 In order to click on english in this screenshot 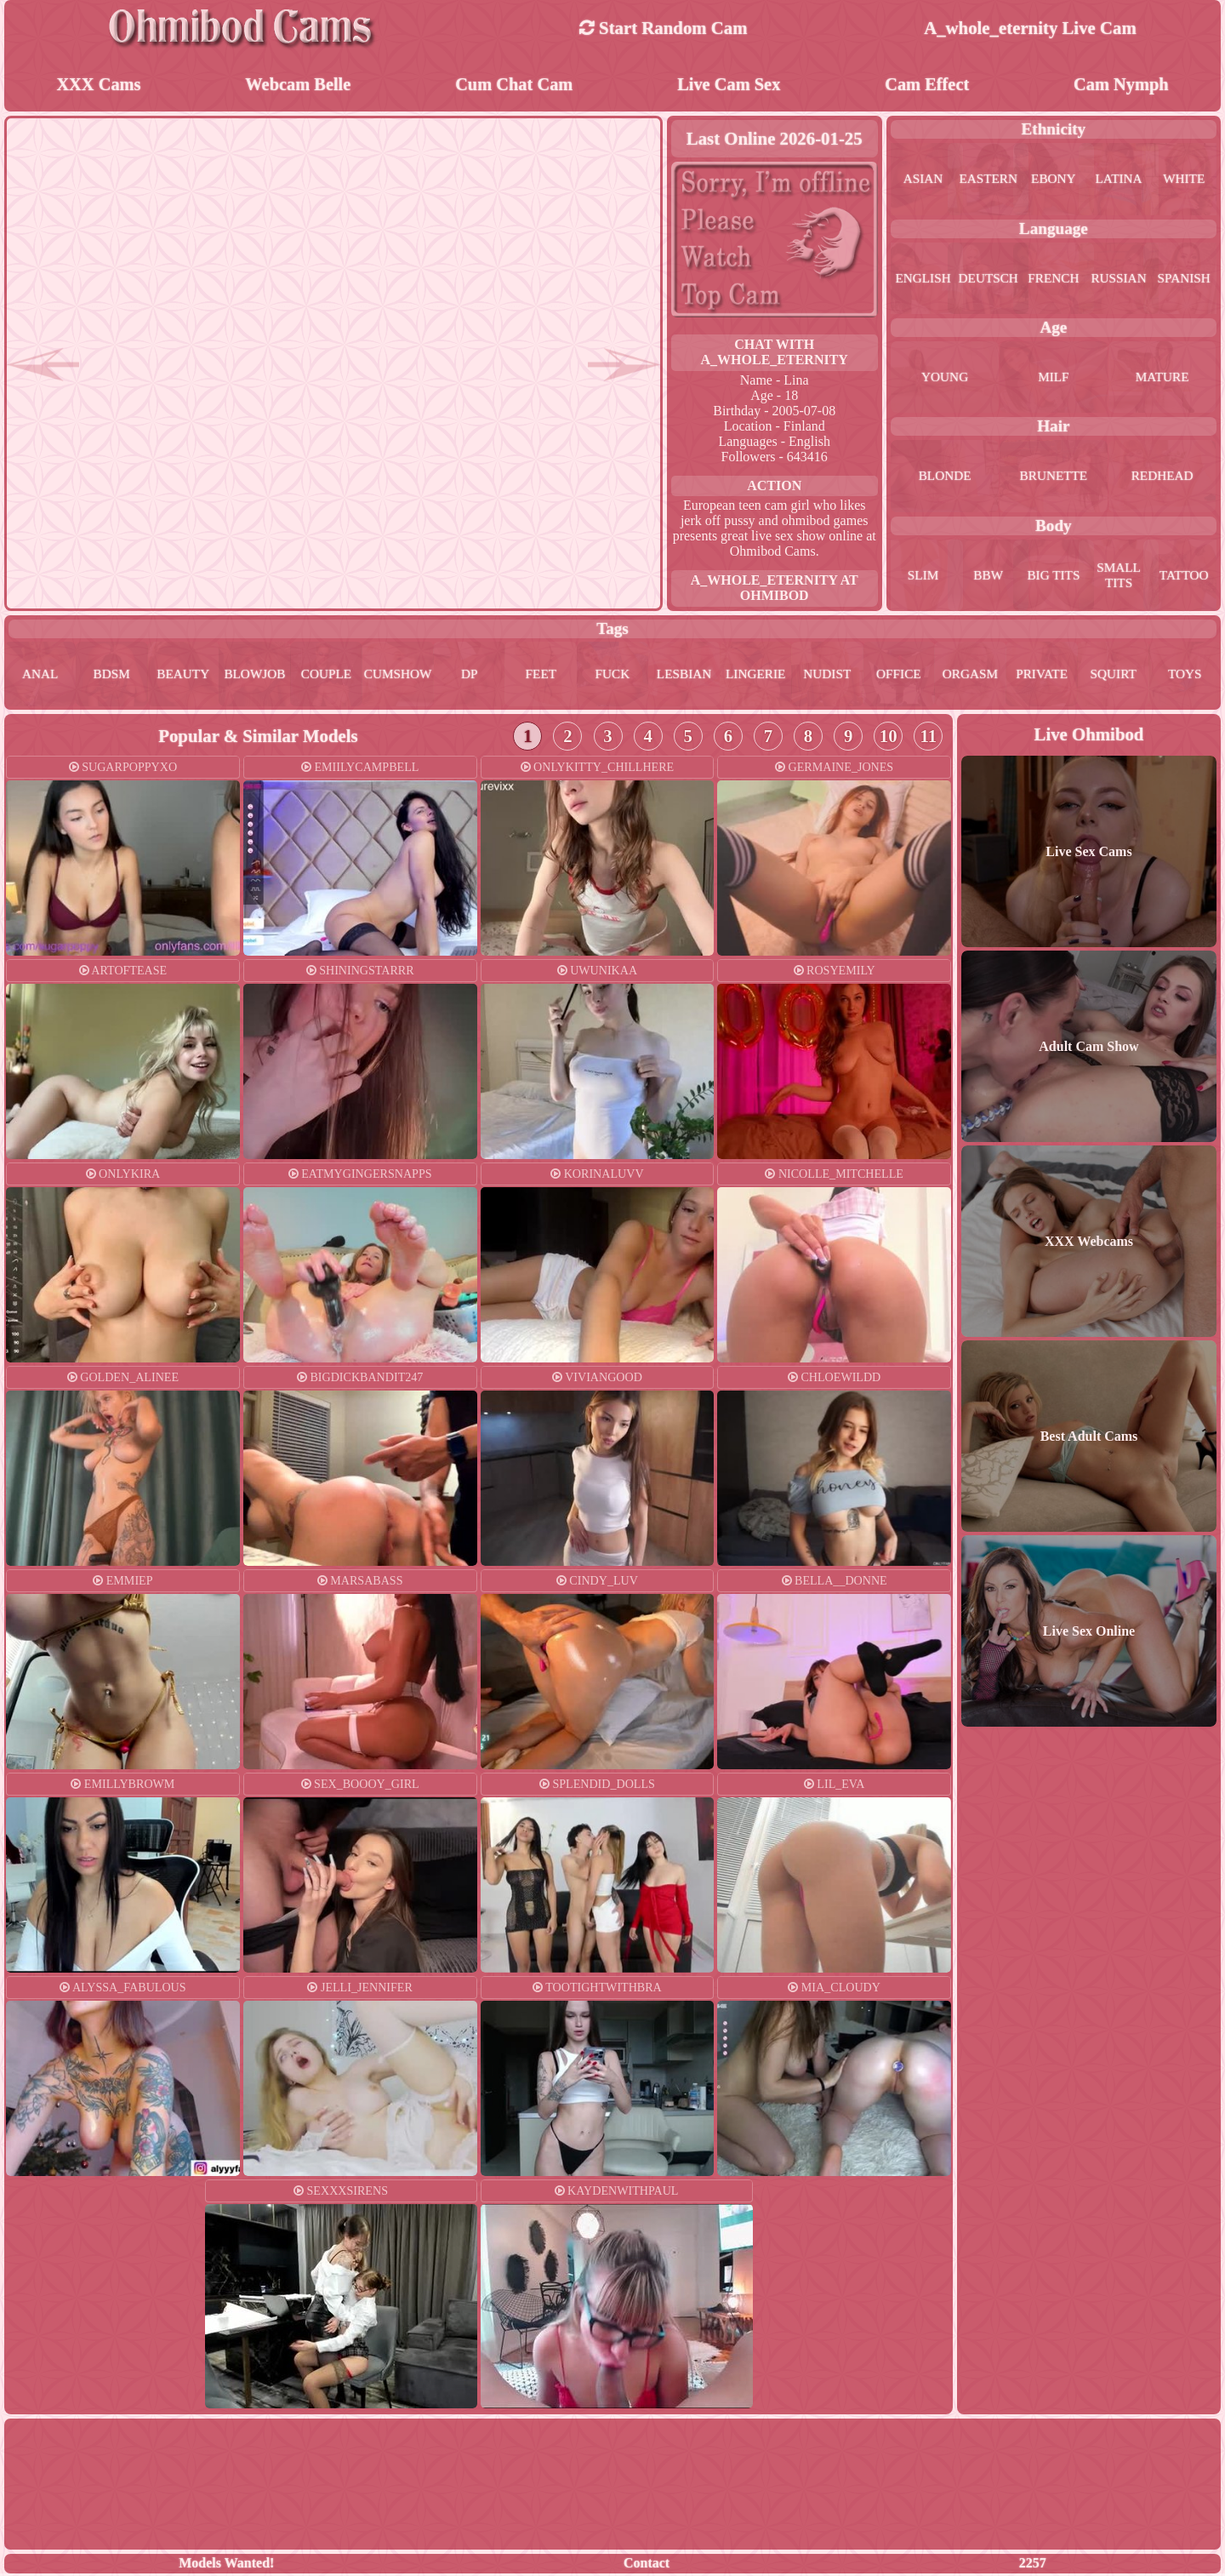, I will do `click(923, 279)`.